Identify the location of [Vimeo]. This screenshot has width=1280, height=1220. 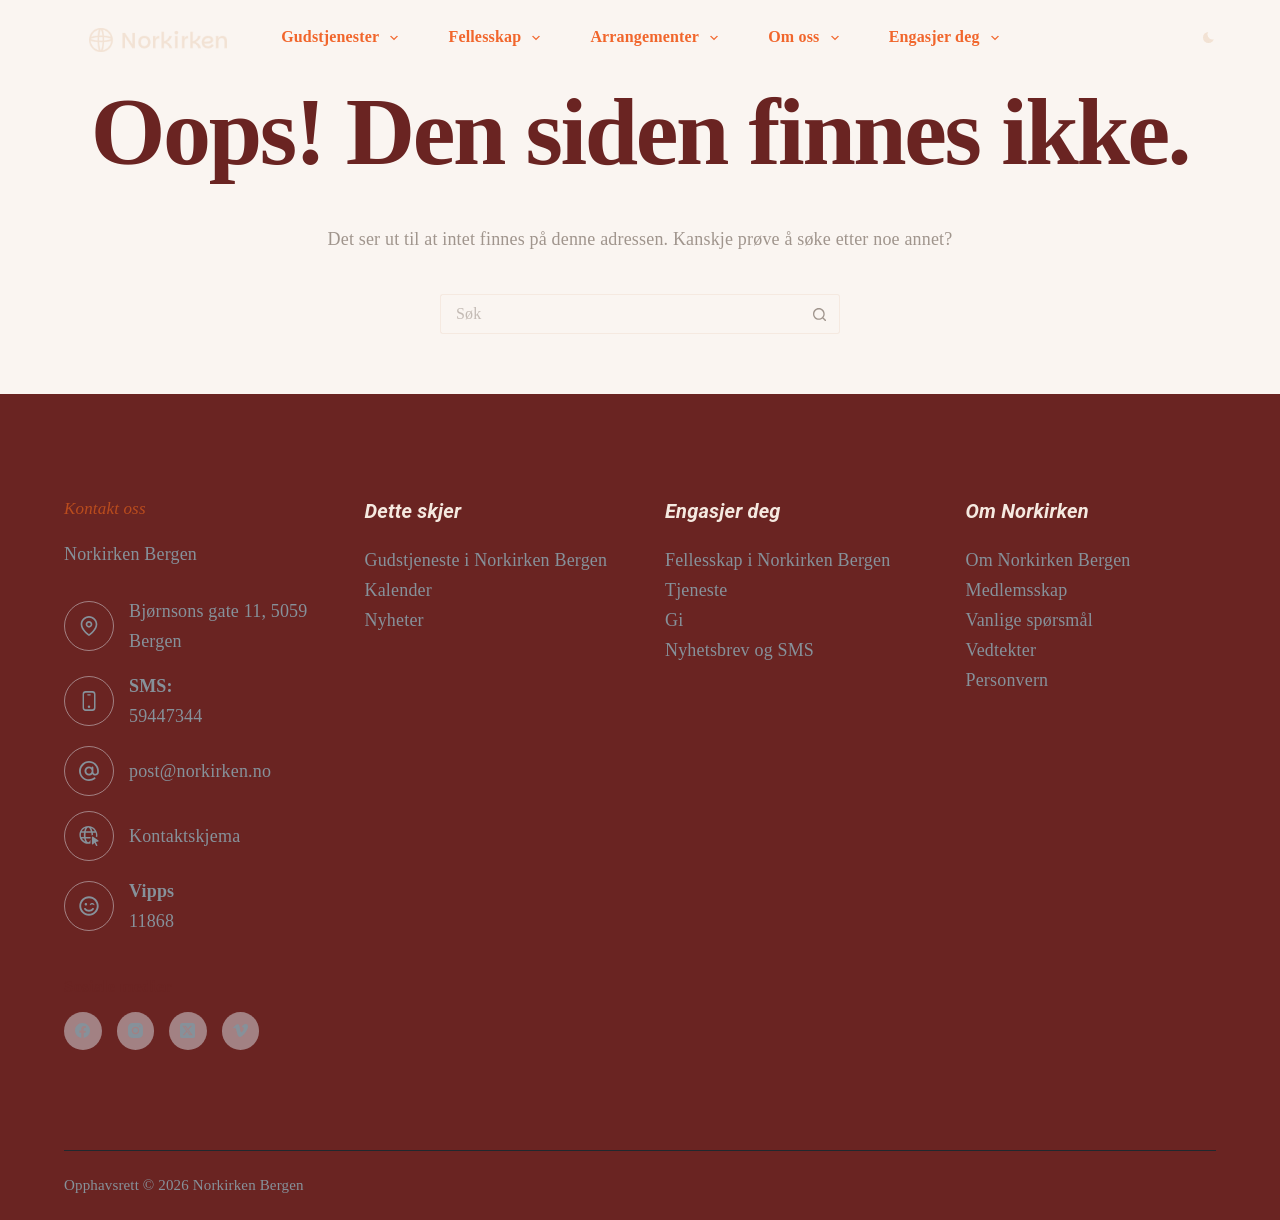
(241, 1031).